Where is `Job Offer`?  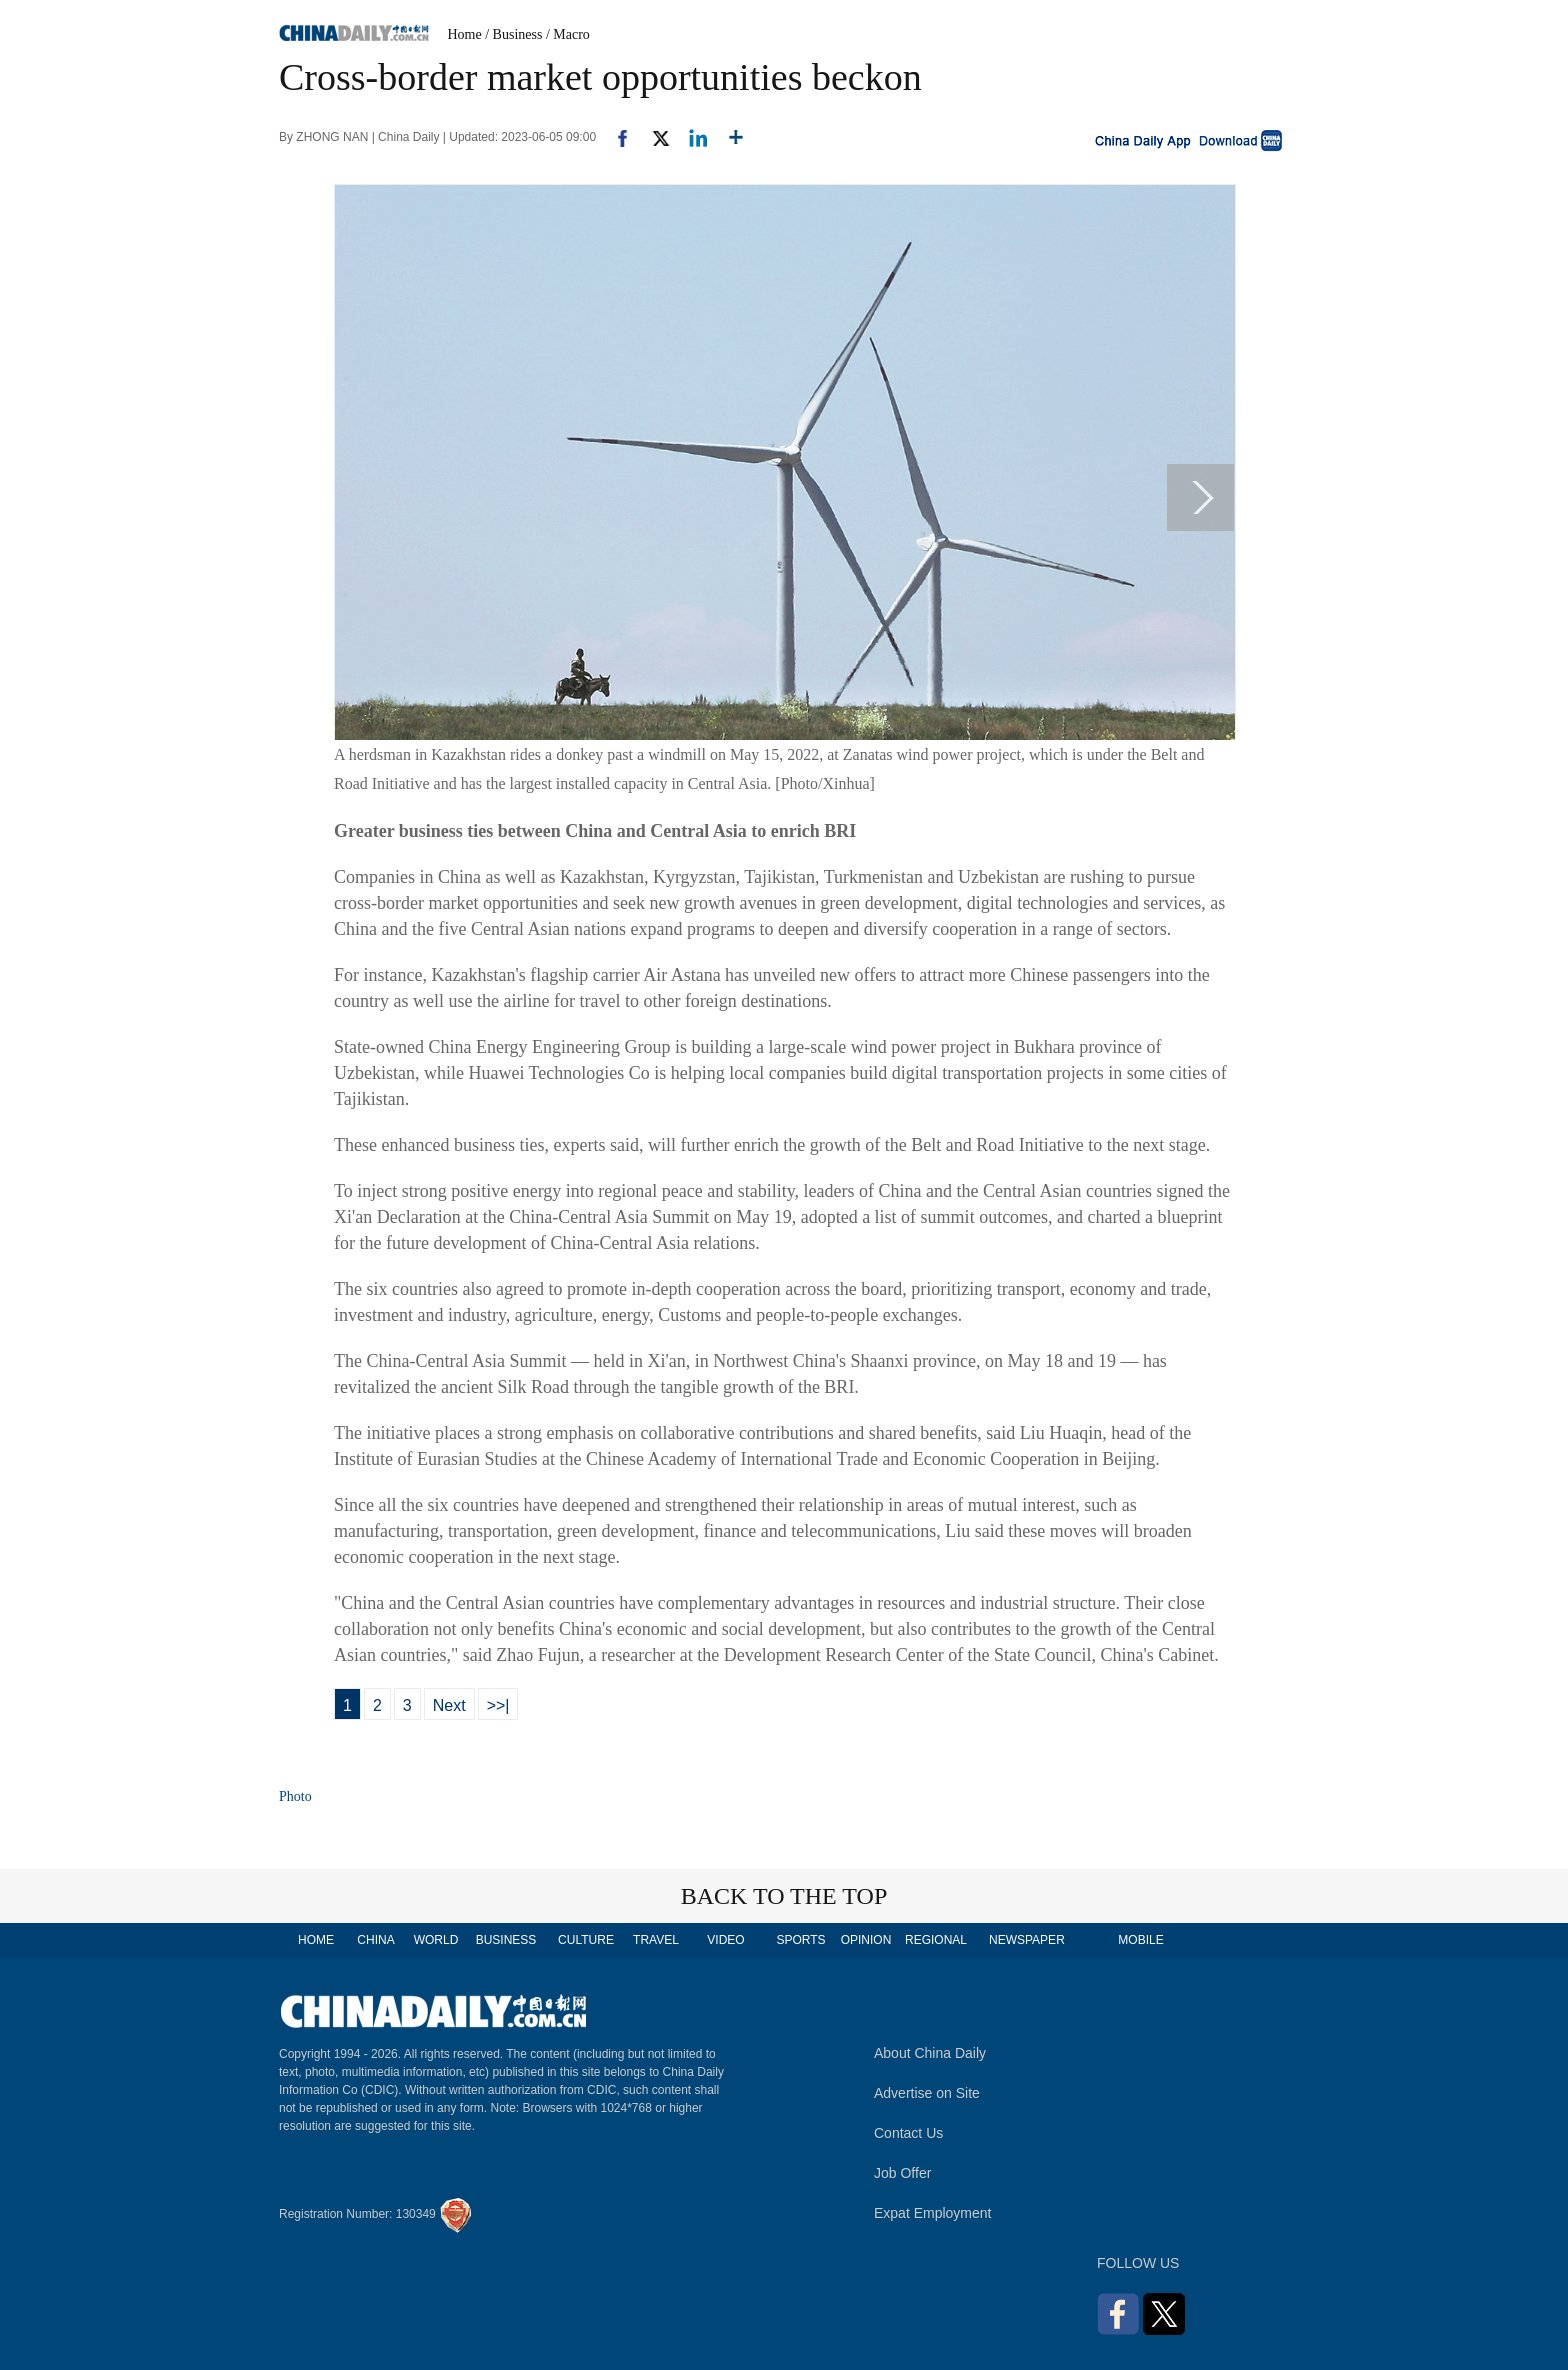 Job Offer is located at coordinates (902, 2173).